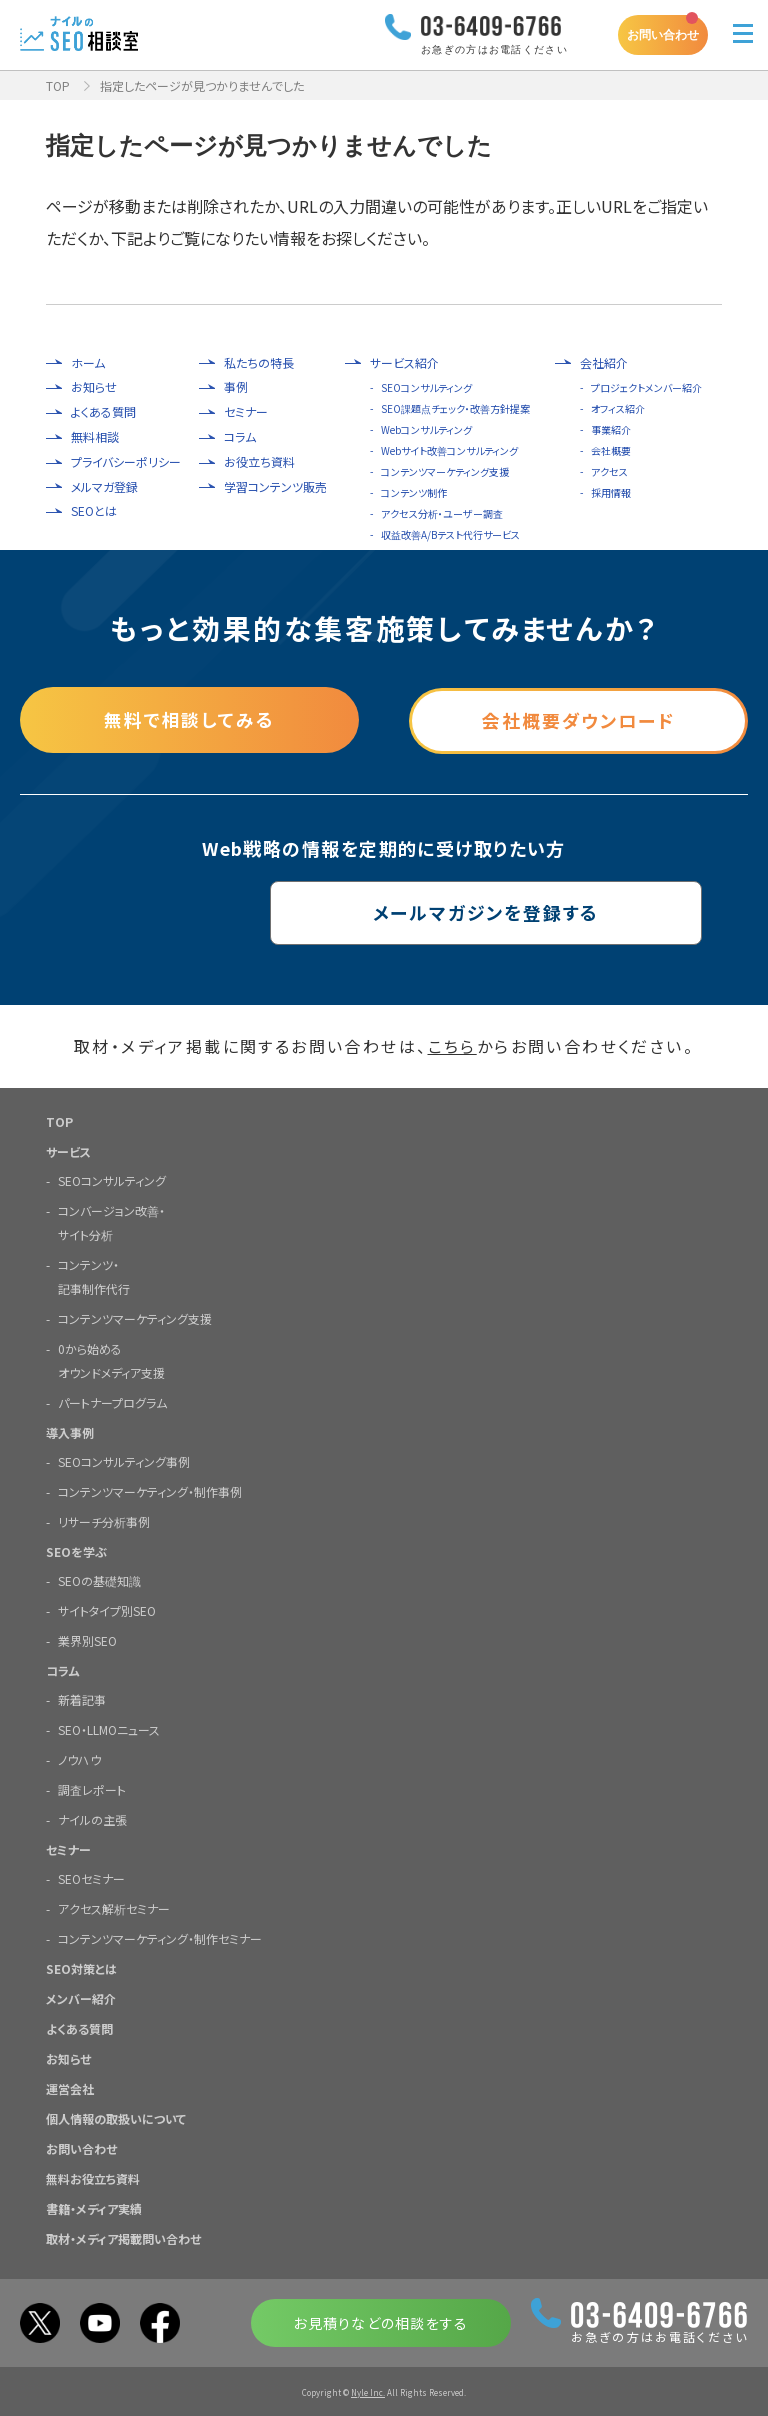 The height and width of the screenshot is (2416, 768). What do you see at coordinates (91, 1877) in the screenshot?
I see `SEOセミナー` at bounding box center [91, 1877].